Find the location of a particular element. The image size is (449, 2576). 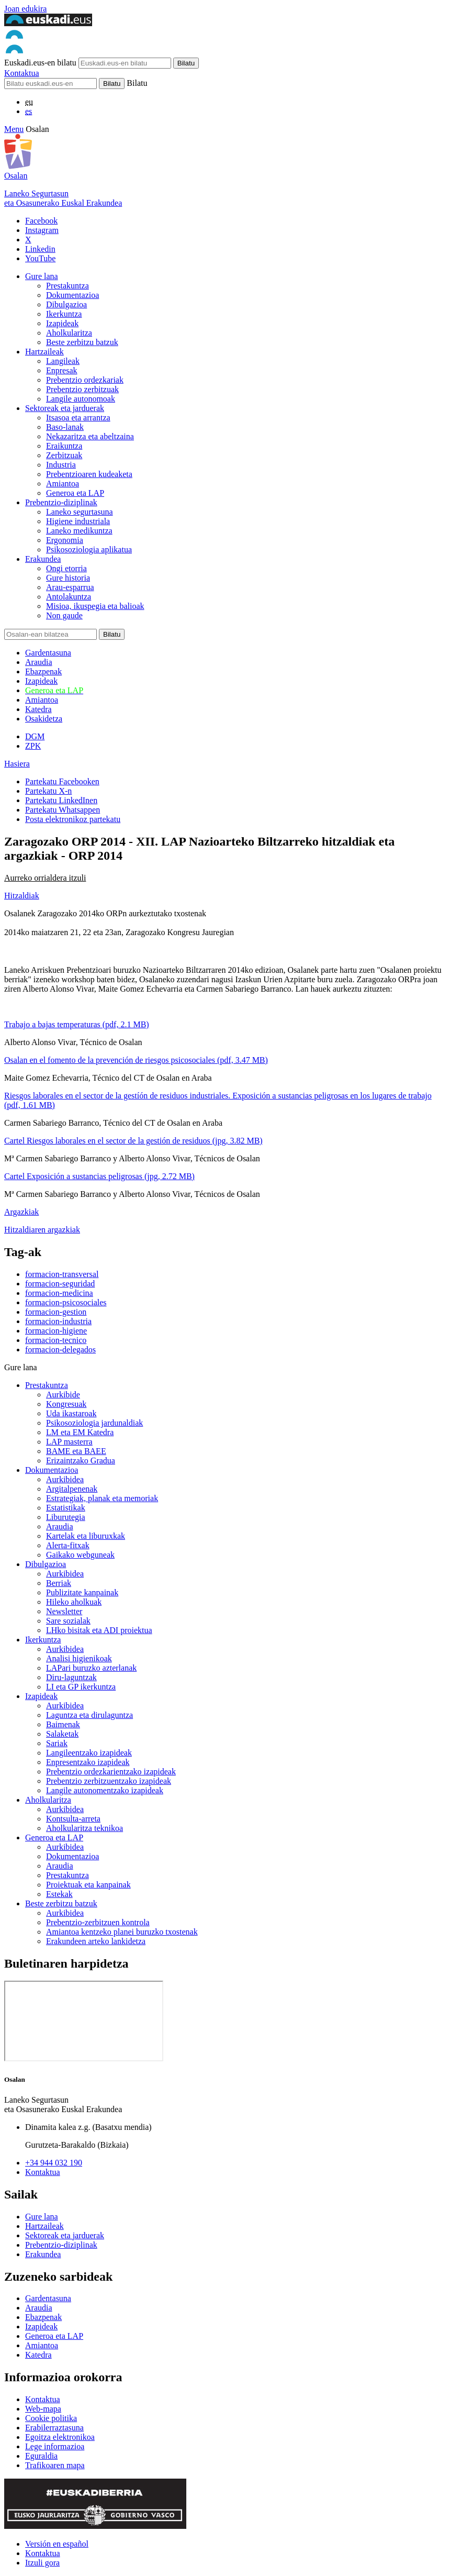

Erakundeen arteko lankidetza is located at coordinates (95, 1941).